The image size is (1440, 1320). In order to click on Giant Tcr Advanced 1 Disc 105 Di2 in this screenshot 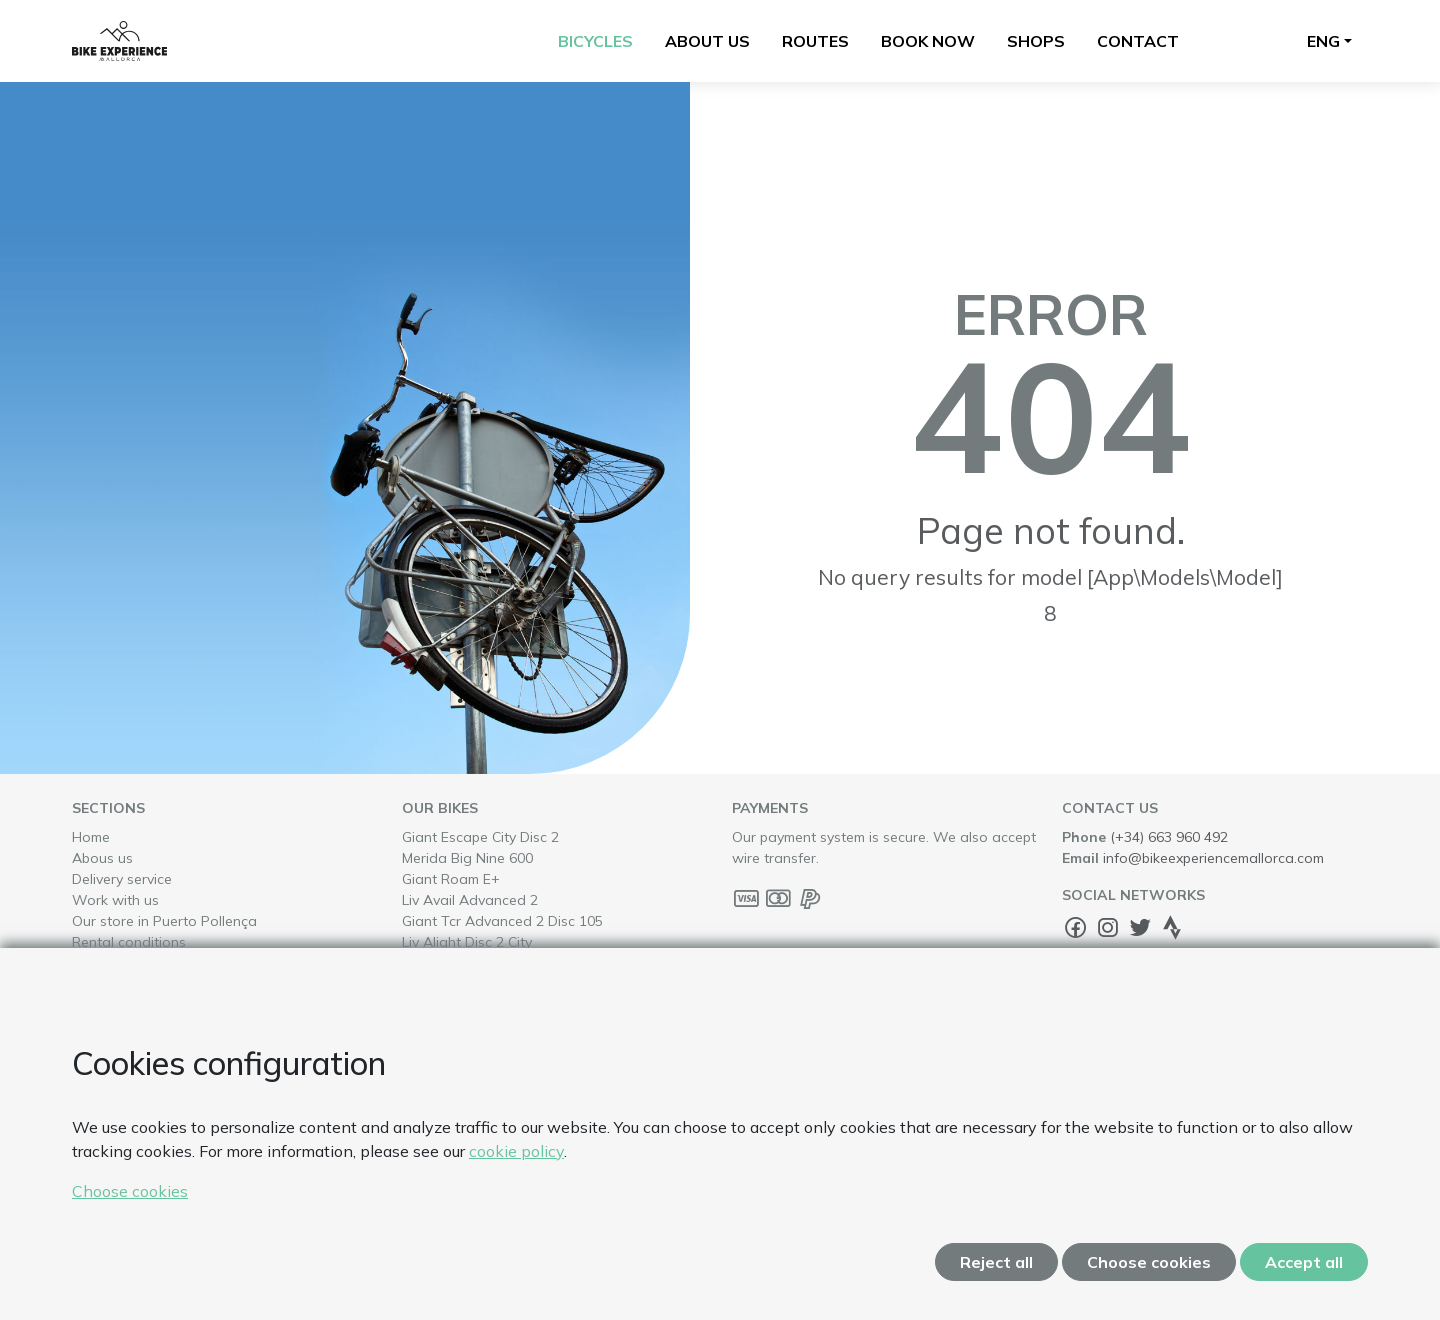, I will do `click(550, 1025)`.